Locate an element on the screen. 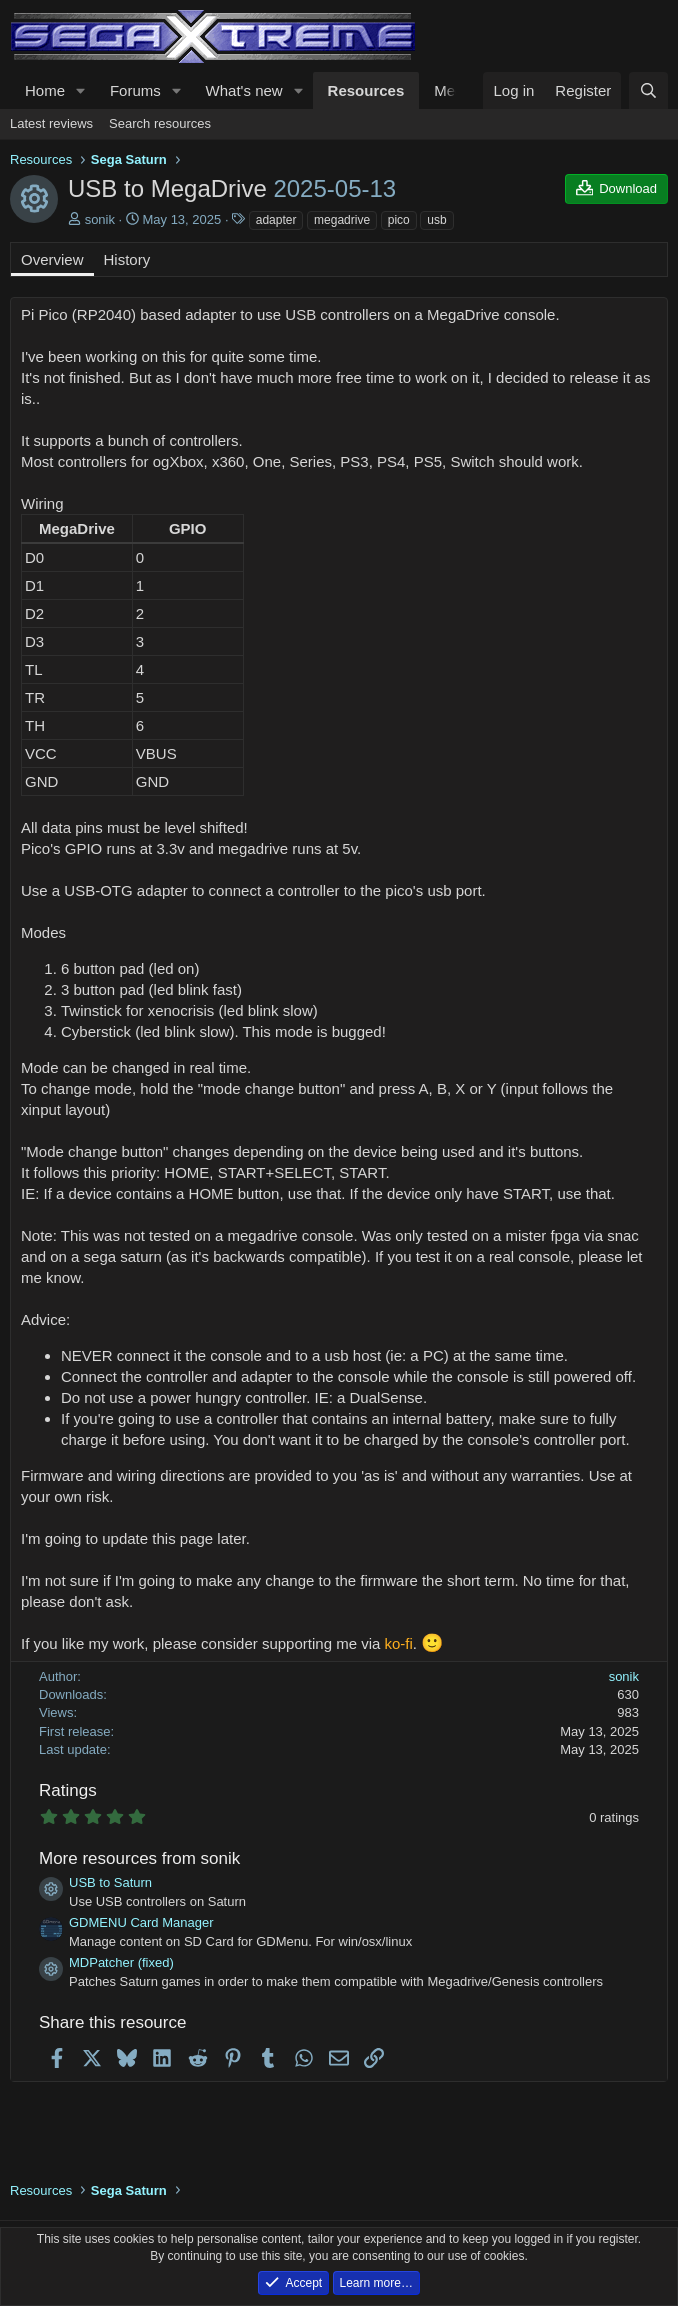  MDPatcher (fixed) is located at coordinates (121, 1962).